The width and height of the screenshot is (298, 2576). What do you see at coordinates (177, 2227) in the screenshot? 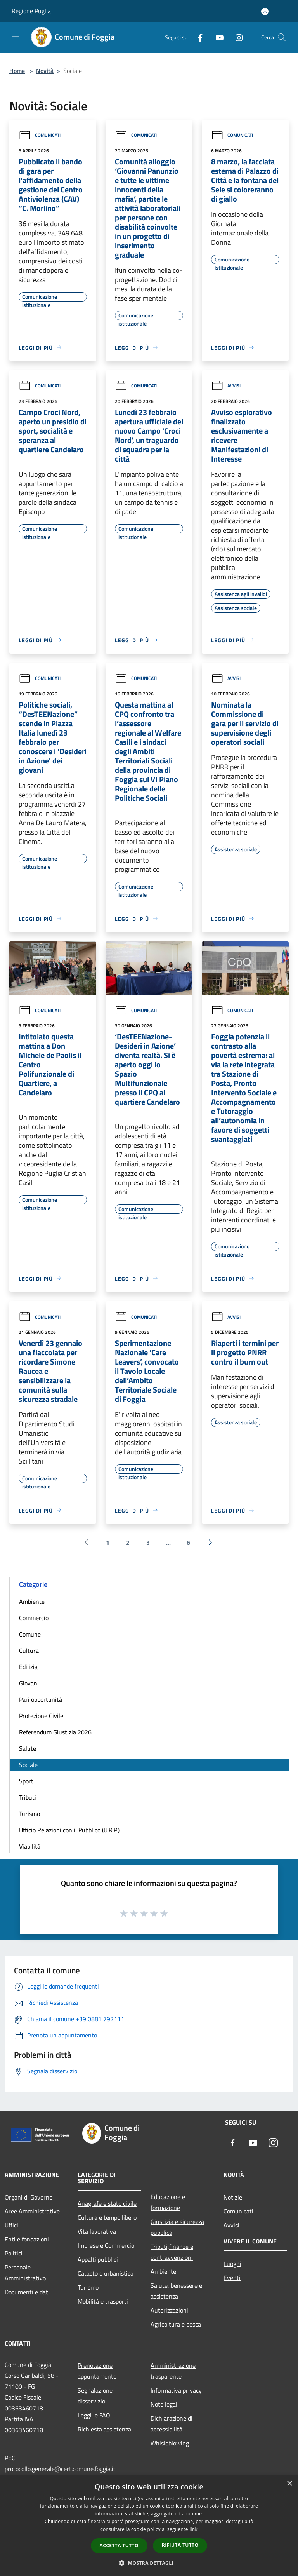
I see `Giustizia e sicurezza pubblica` at bounding box center [177, 2227].